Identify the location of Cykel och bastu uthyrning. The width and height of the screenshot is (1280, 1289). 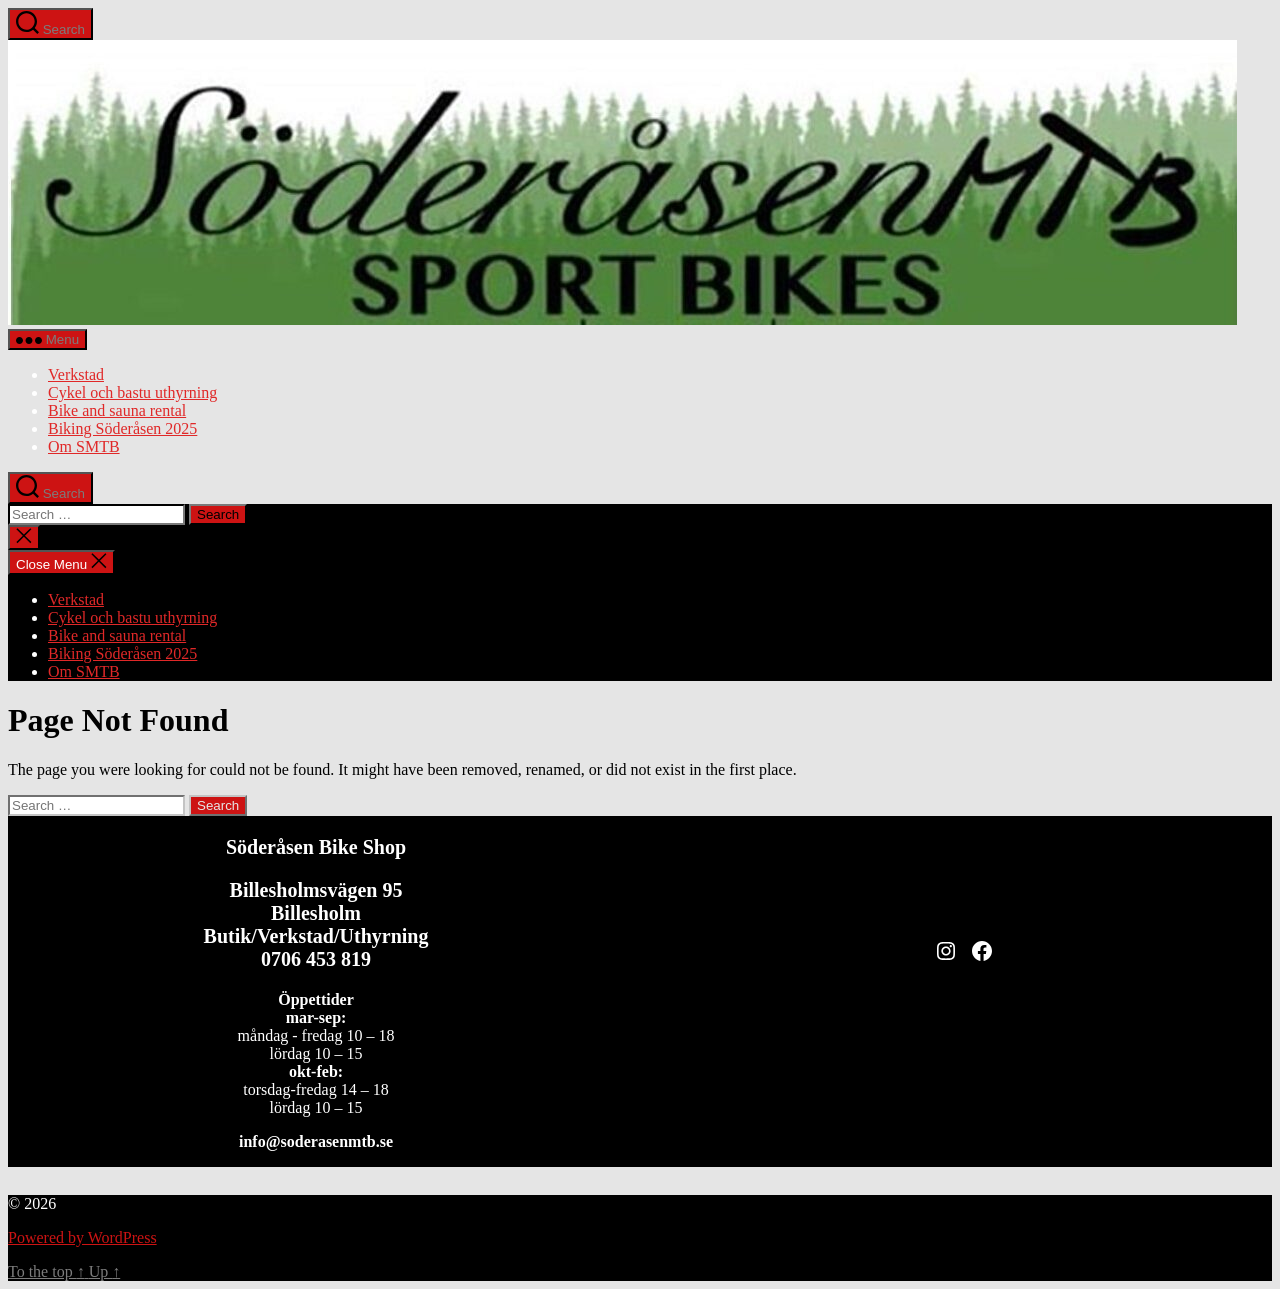
(132, 392).